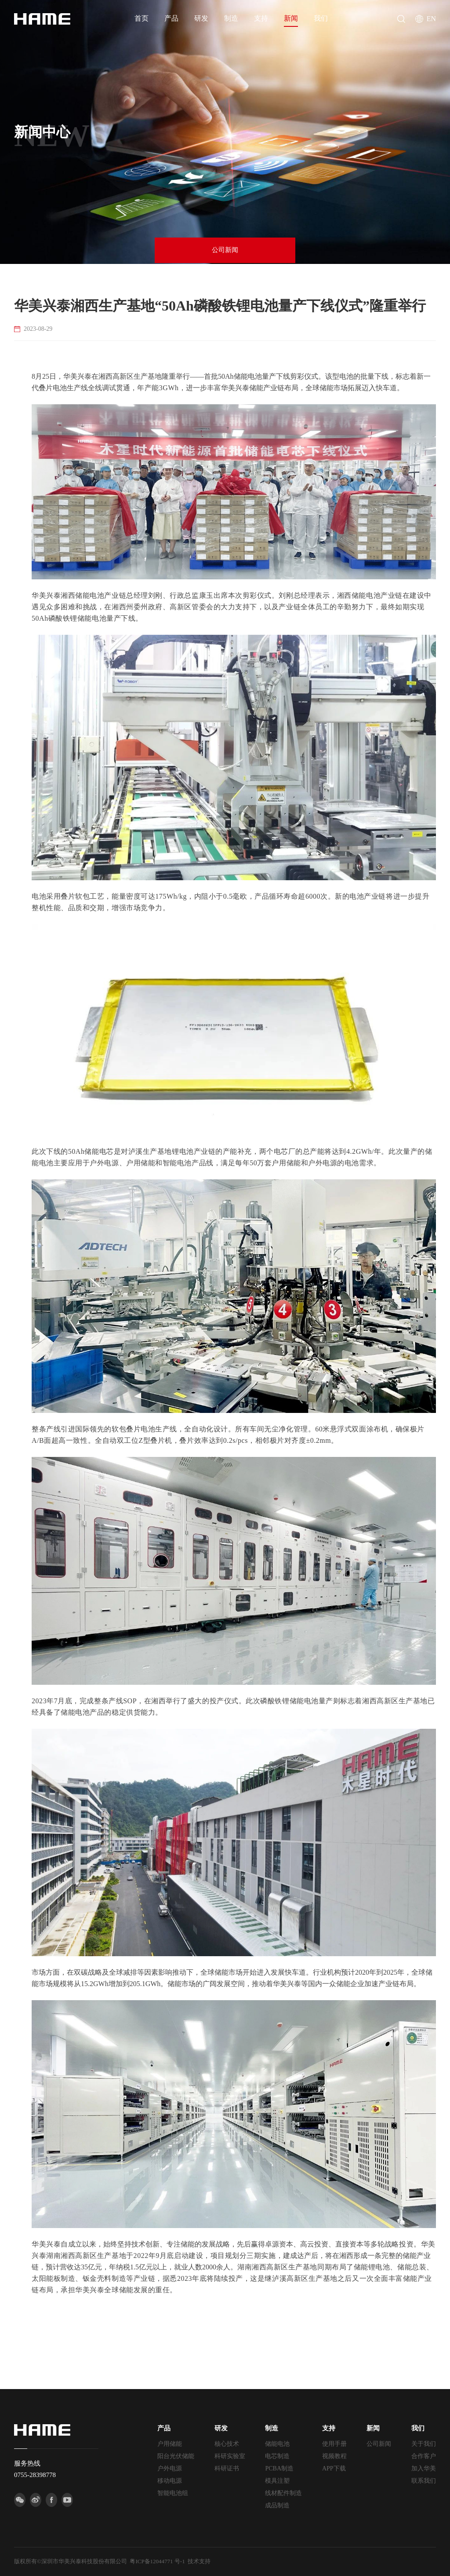 The width and height of the screenshot is (450, 2576). What do you see at coordinates (334, 2444) in the screenshot?
I see `使用手册` at bounding box center [334, 2444].